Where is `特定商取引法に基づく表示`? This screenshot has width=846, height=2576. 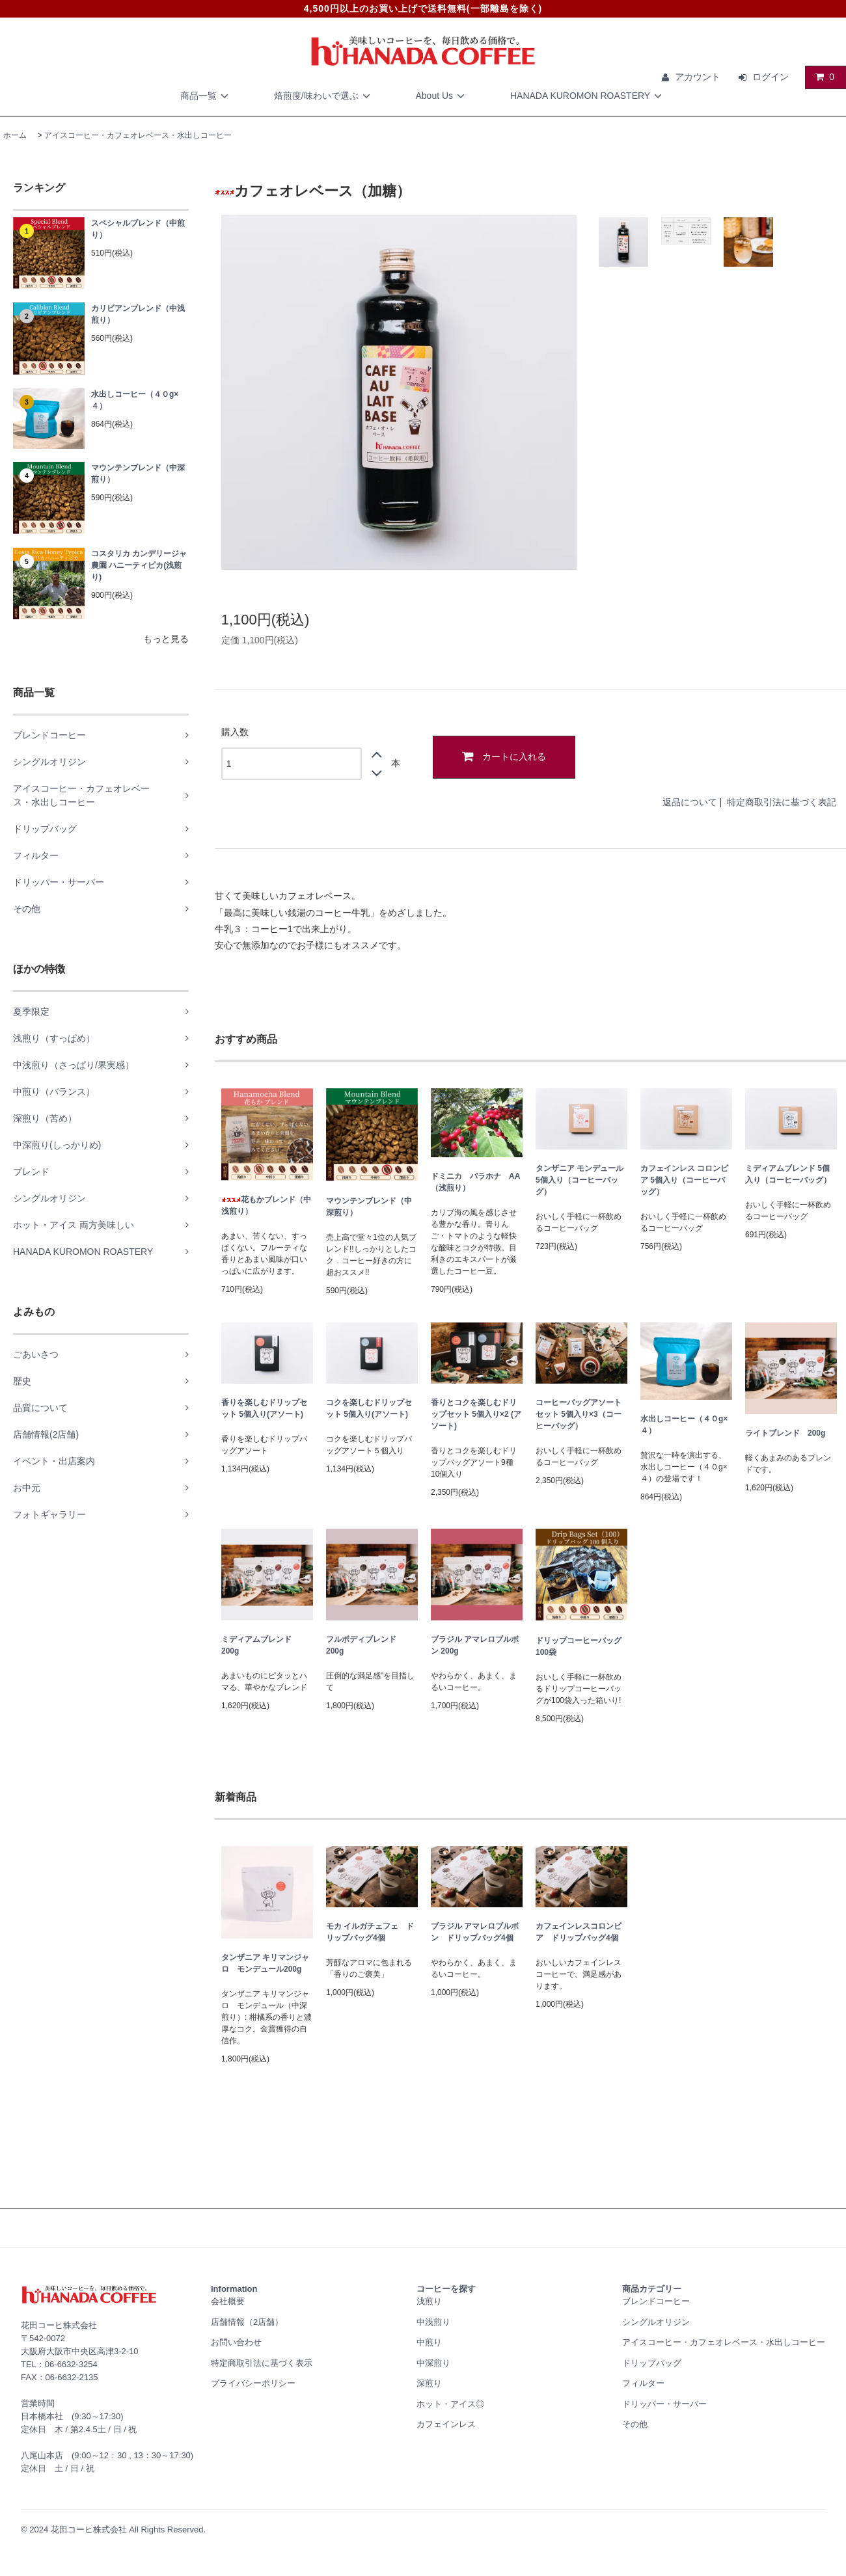 特定商取引法に基づく表示 is located at coordinates (261, 2363).